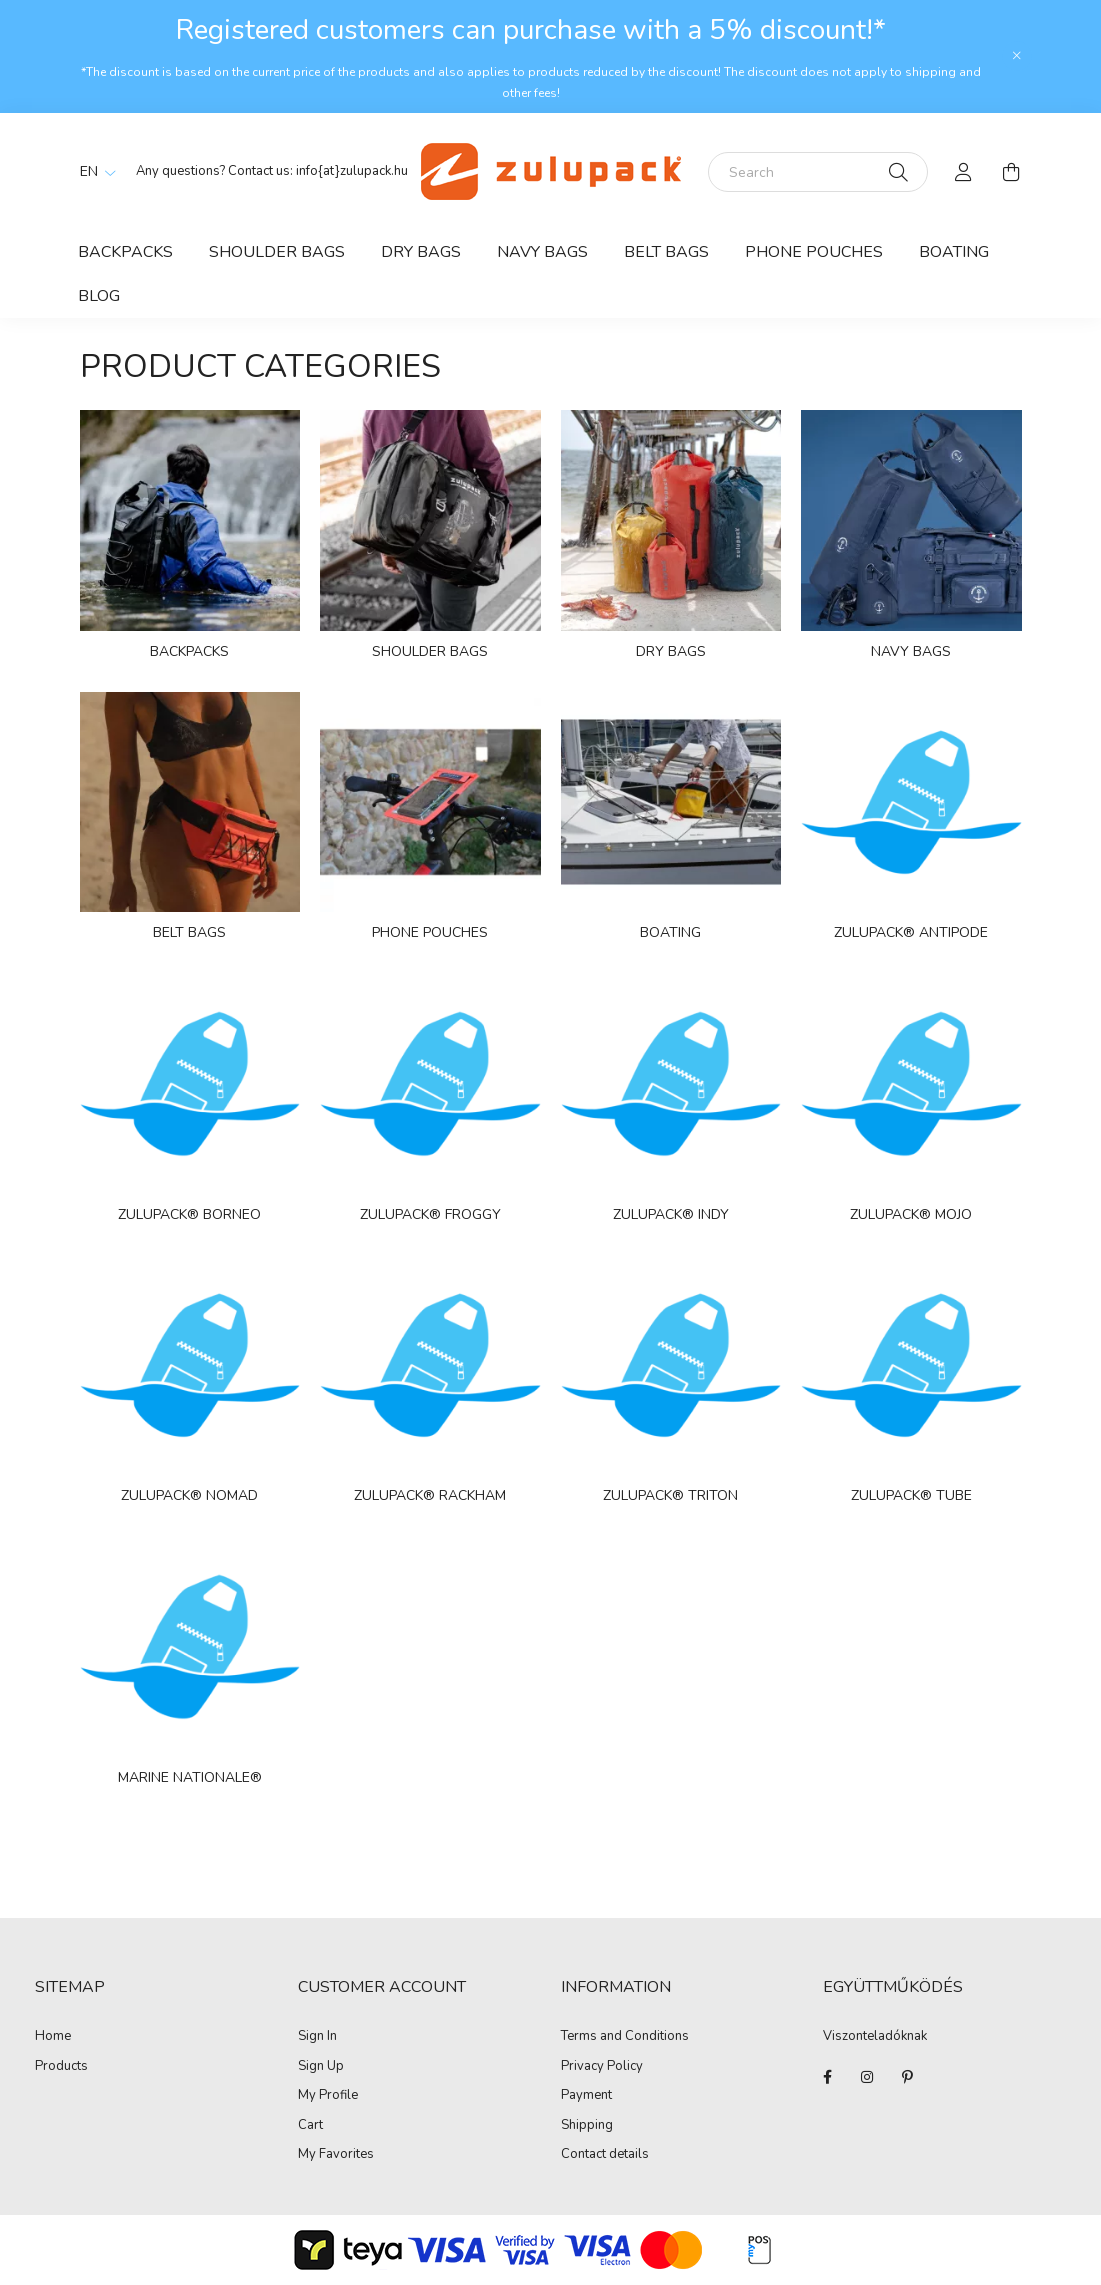 This screenshot has width=1101, height=2285. What do you see at coordinates (875, 2037) in the screenshot?
I see `Viszonteladóknak` at bounding box center [875, 2037].